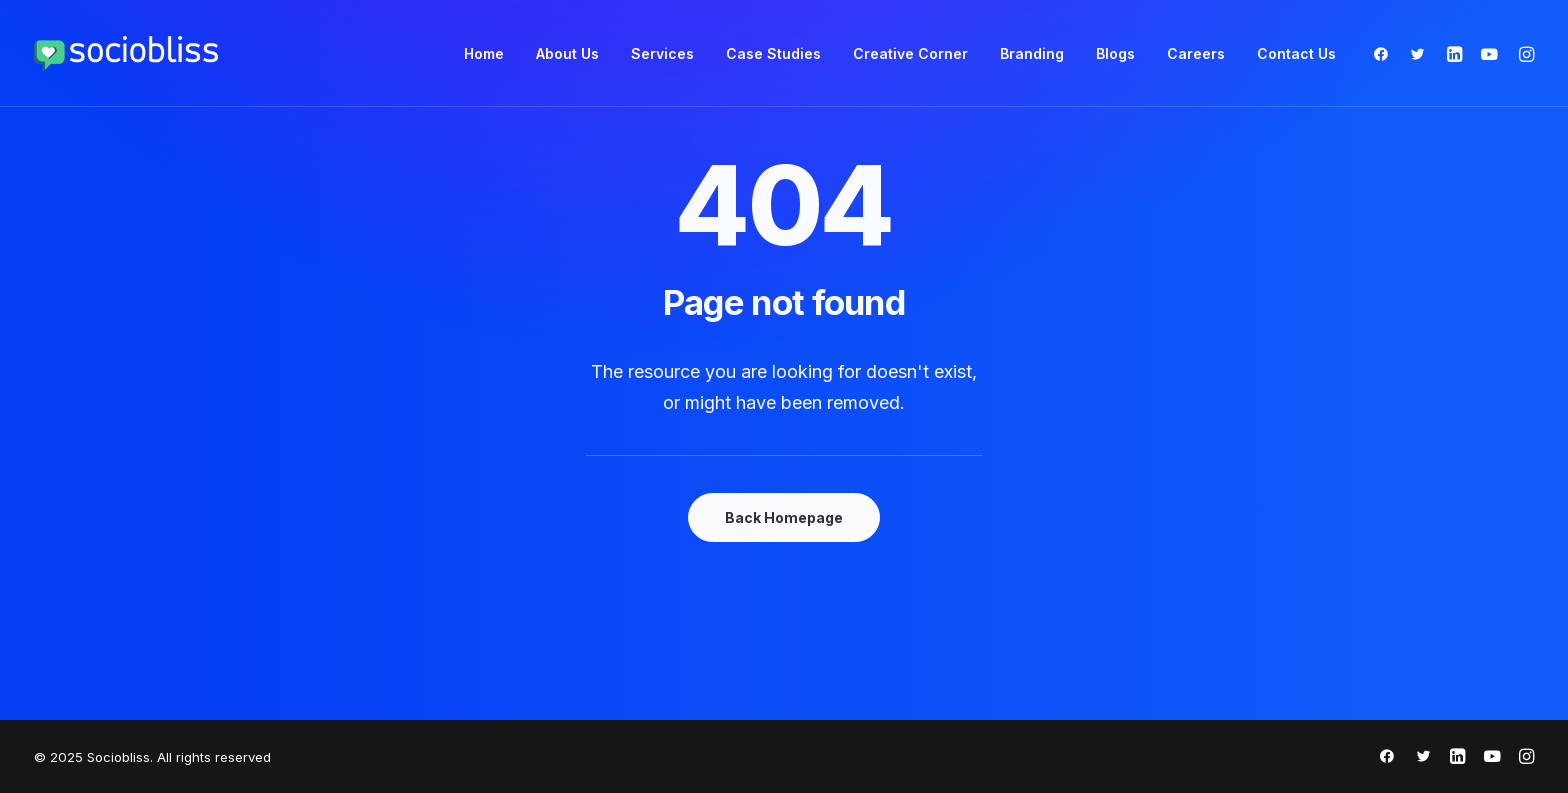 This screenshot has height=793, width=1568. What do you see at coordinates (1032, 53) in the screenshot?
I see `Branding` at bounding box center [1032, 53].